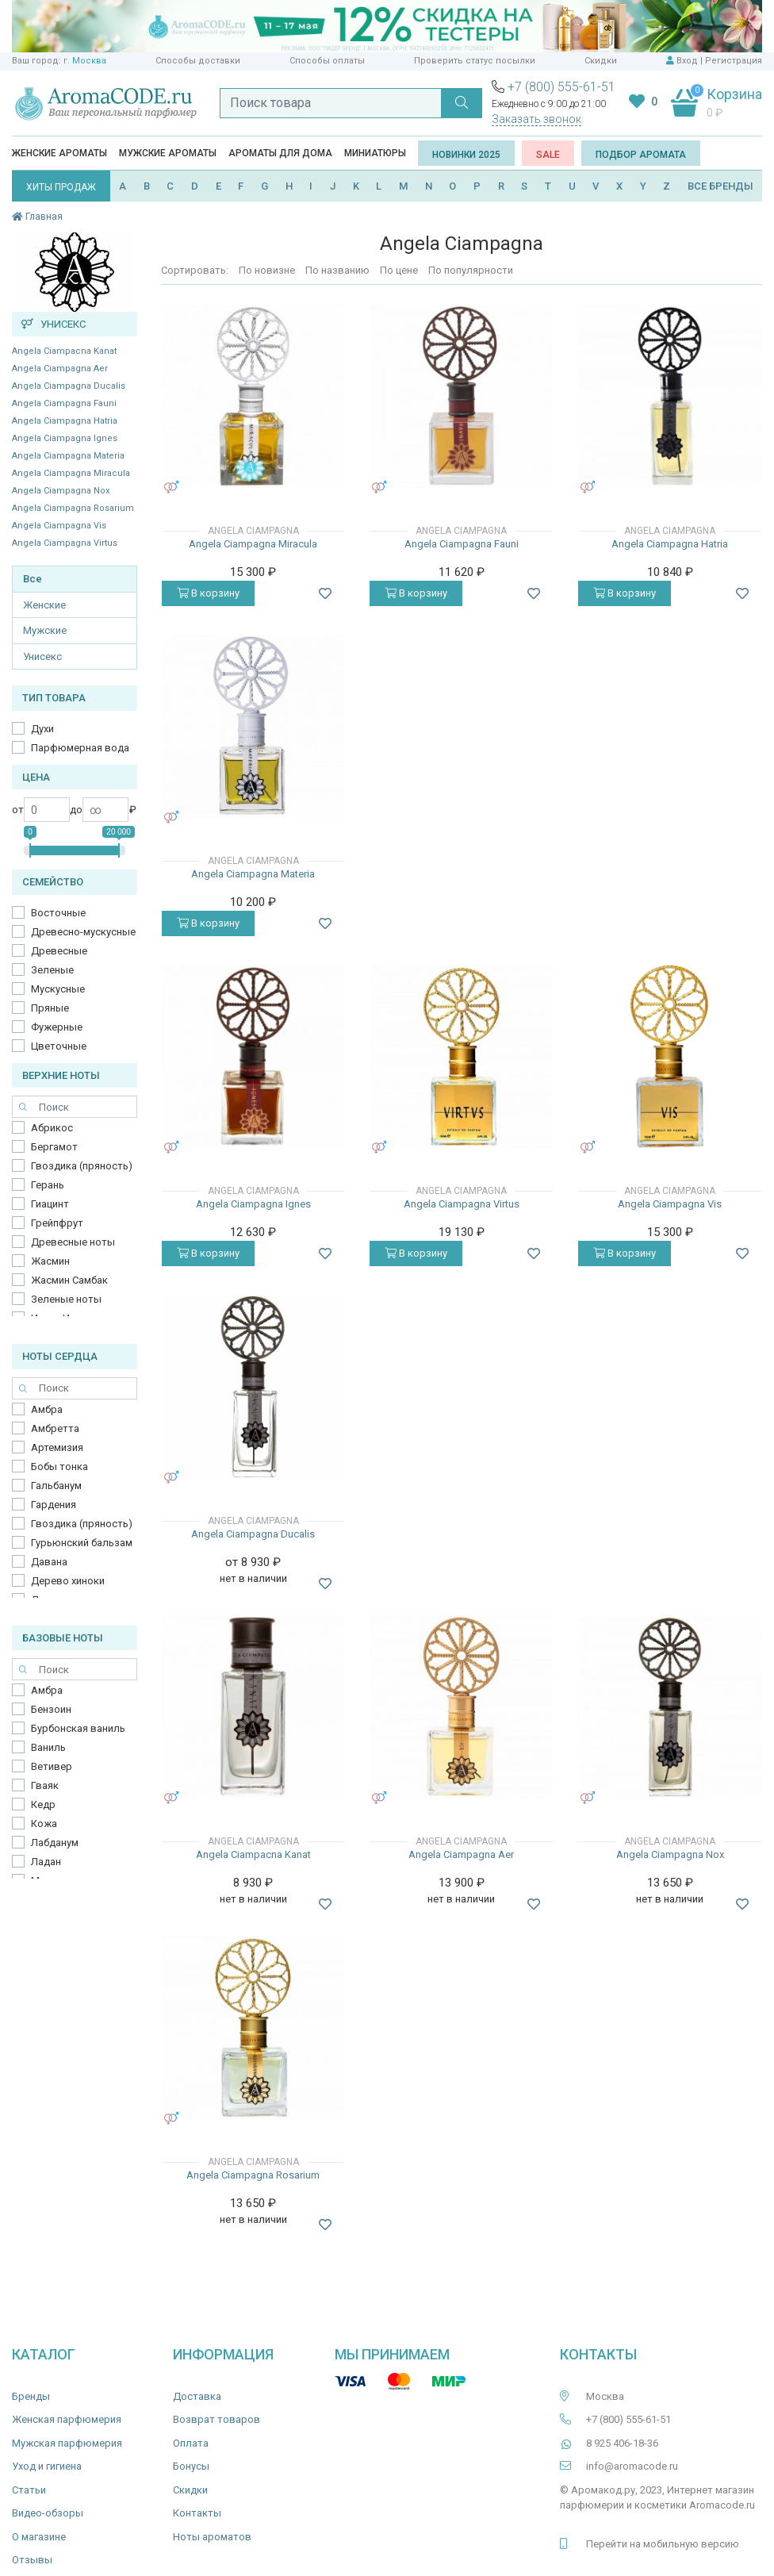  I want to click on Оплата, so click(191, 2443).